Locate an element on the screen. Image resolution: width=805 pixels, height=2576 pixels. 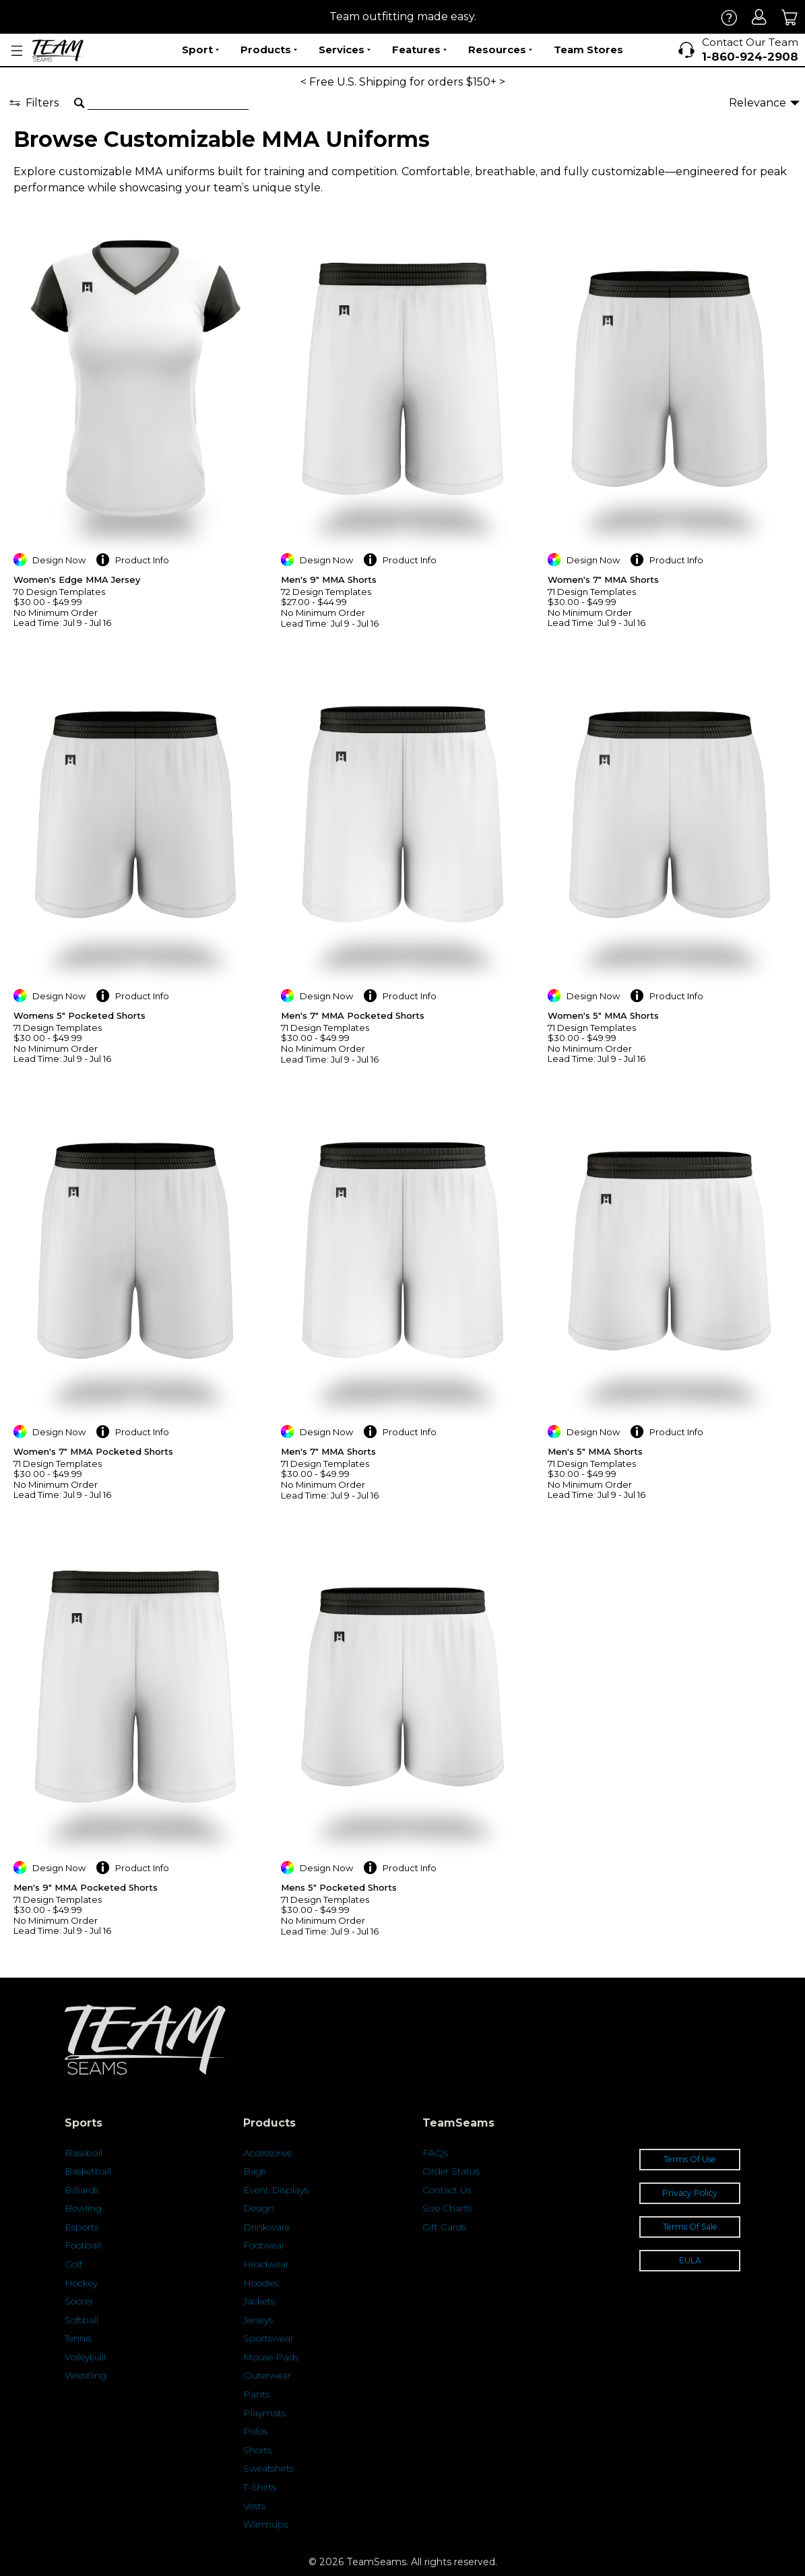
Sport is located at coordinates (200, 50).